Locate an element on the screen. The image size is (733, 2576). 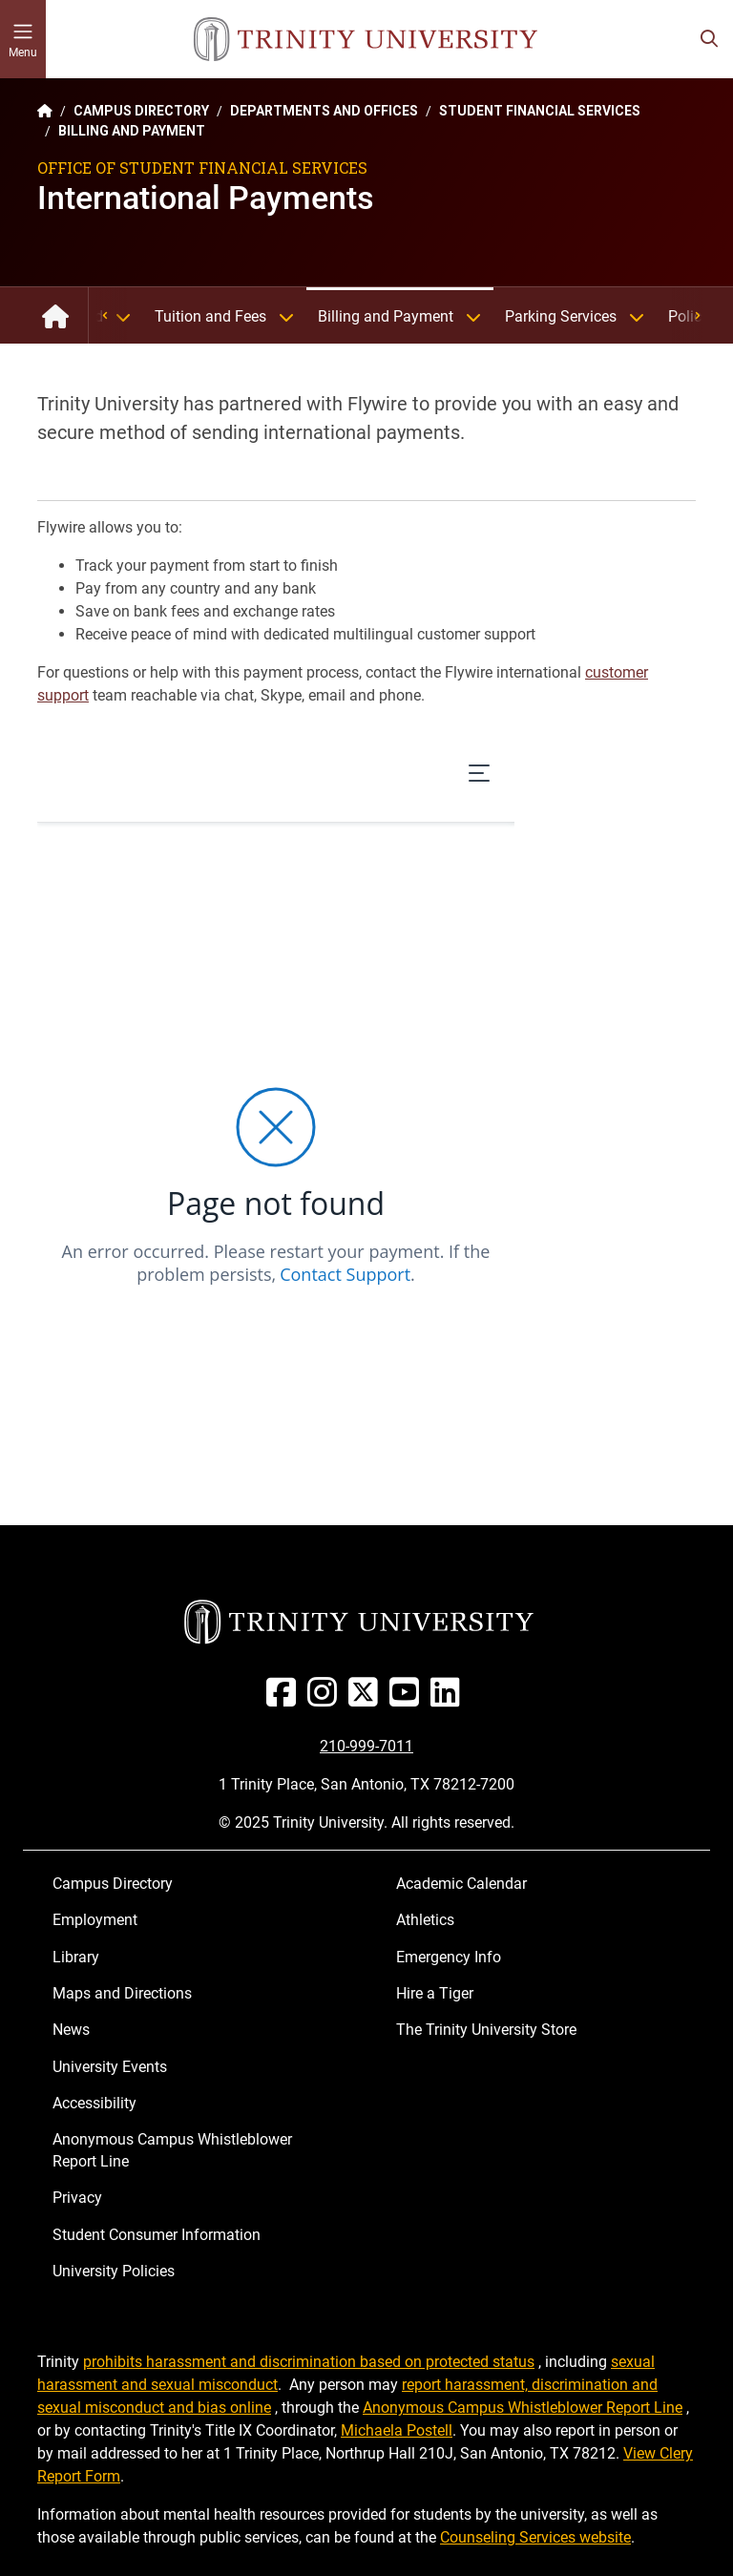
Maps and Directions is located at coordinates (122, 1993).